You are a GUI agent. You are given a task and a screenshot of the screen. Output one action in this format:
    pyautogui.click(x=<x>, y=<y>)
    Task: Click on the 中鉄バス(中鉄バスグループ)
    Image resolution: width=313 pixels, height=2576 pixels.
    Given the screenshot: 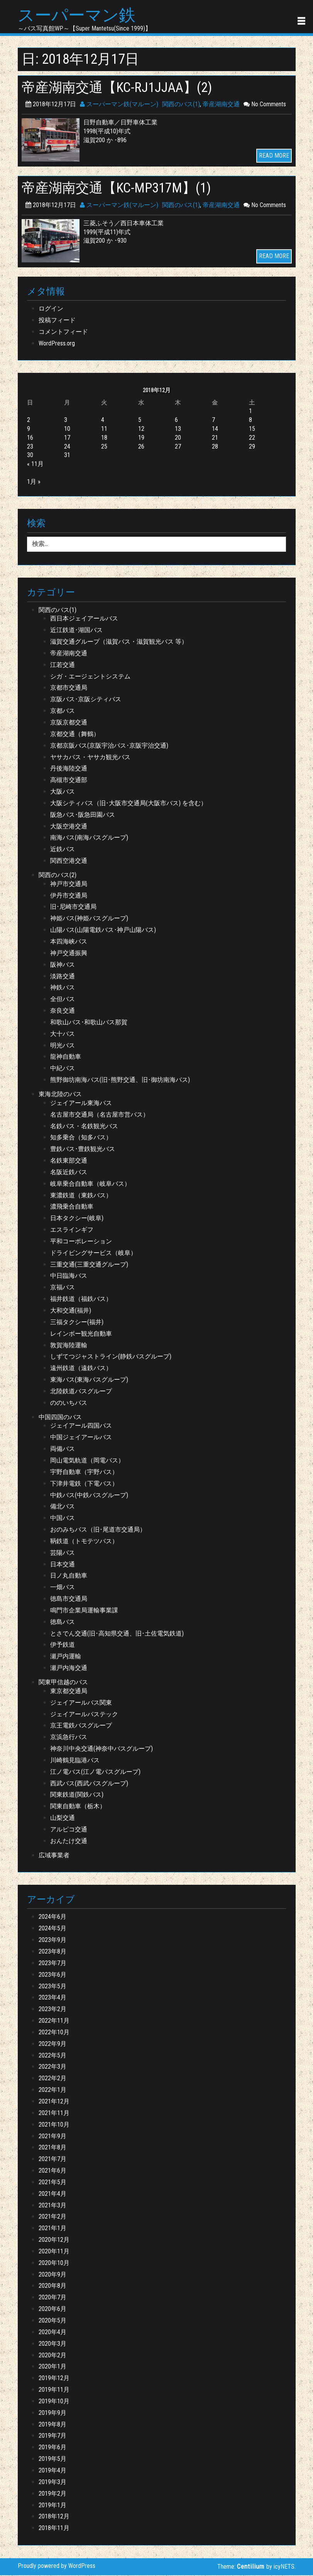 What is the action you would take?
    pyautogui.click(x=89, y=1496)
    